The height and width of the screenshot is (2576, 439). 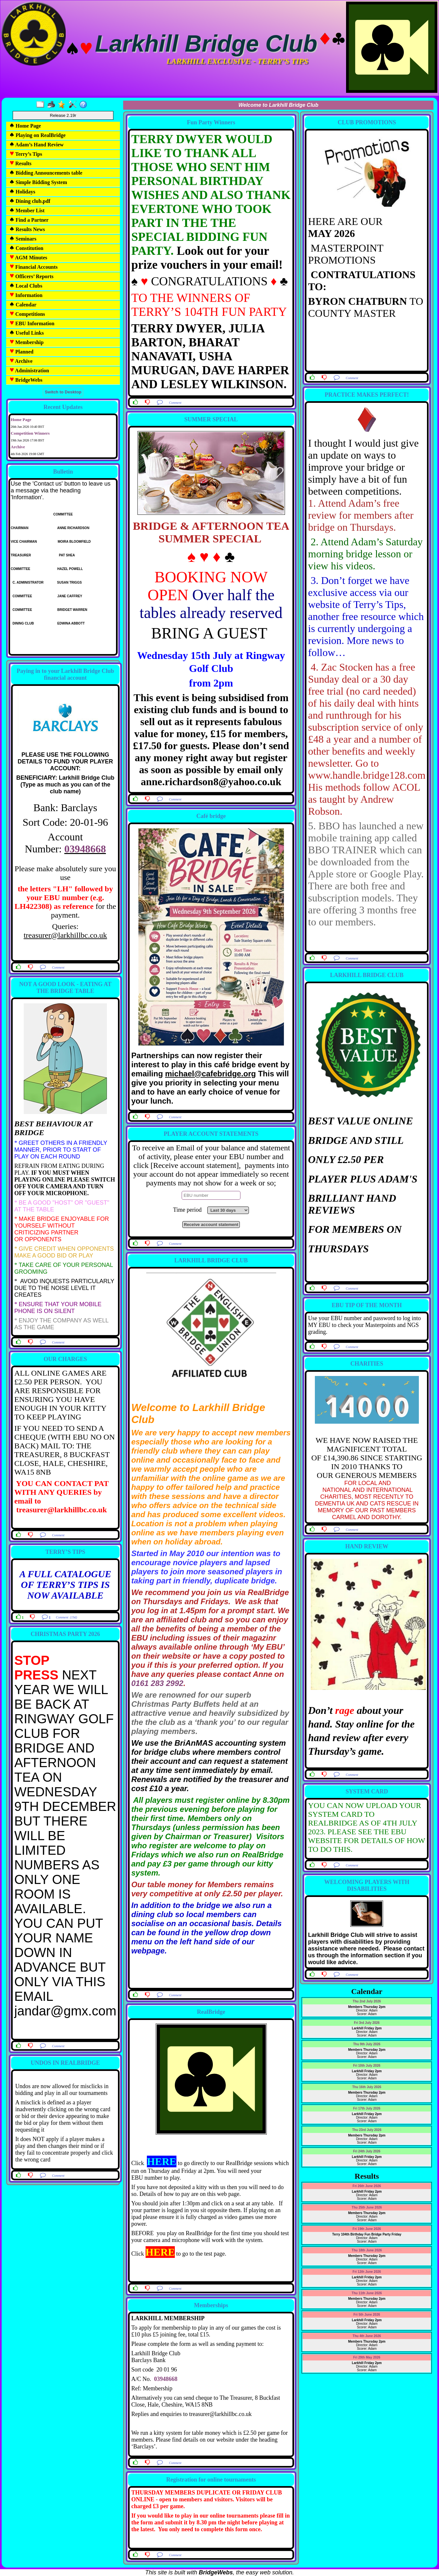 I want to click on Fri 19th June 2026, so click(x=367, y=2229).